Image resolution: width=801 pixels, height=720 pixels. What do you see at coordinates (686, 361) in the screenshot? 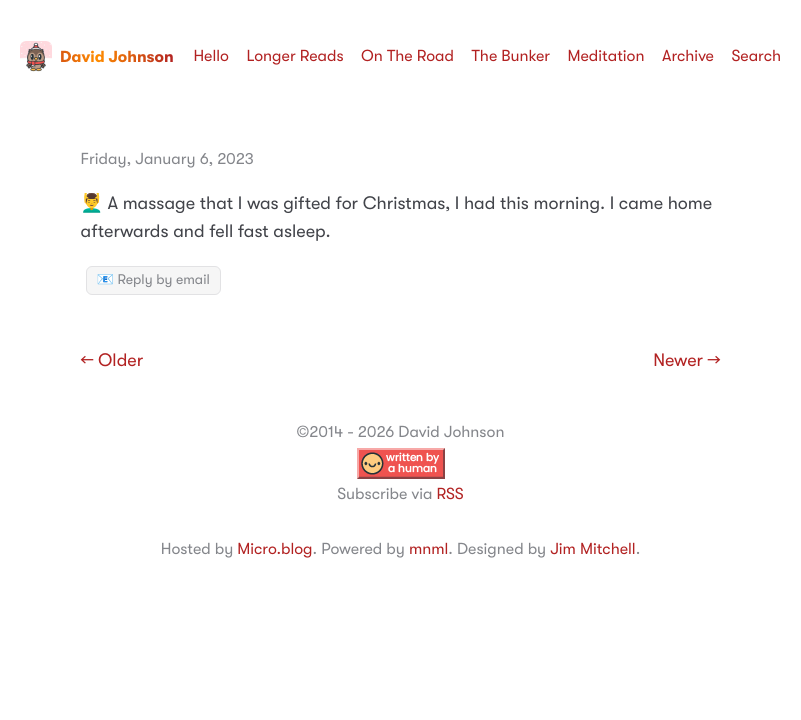
I see `Newer →` at bounding box center [686, 361].